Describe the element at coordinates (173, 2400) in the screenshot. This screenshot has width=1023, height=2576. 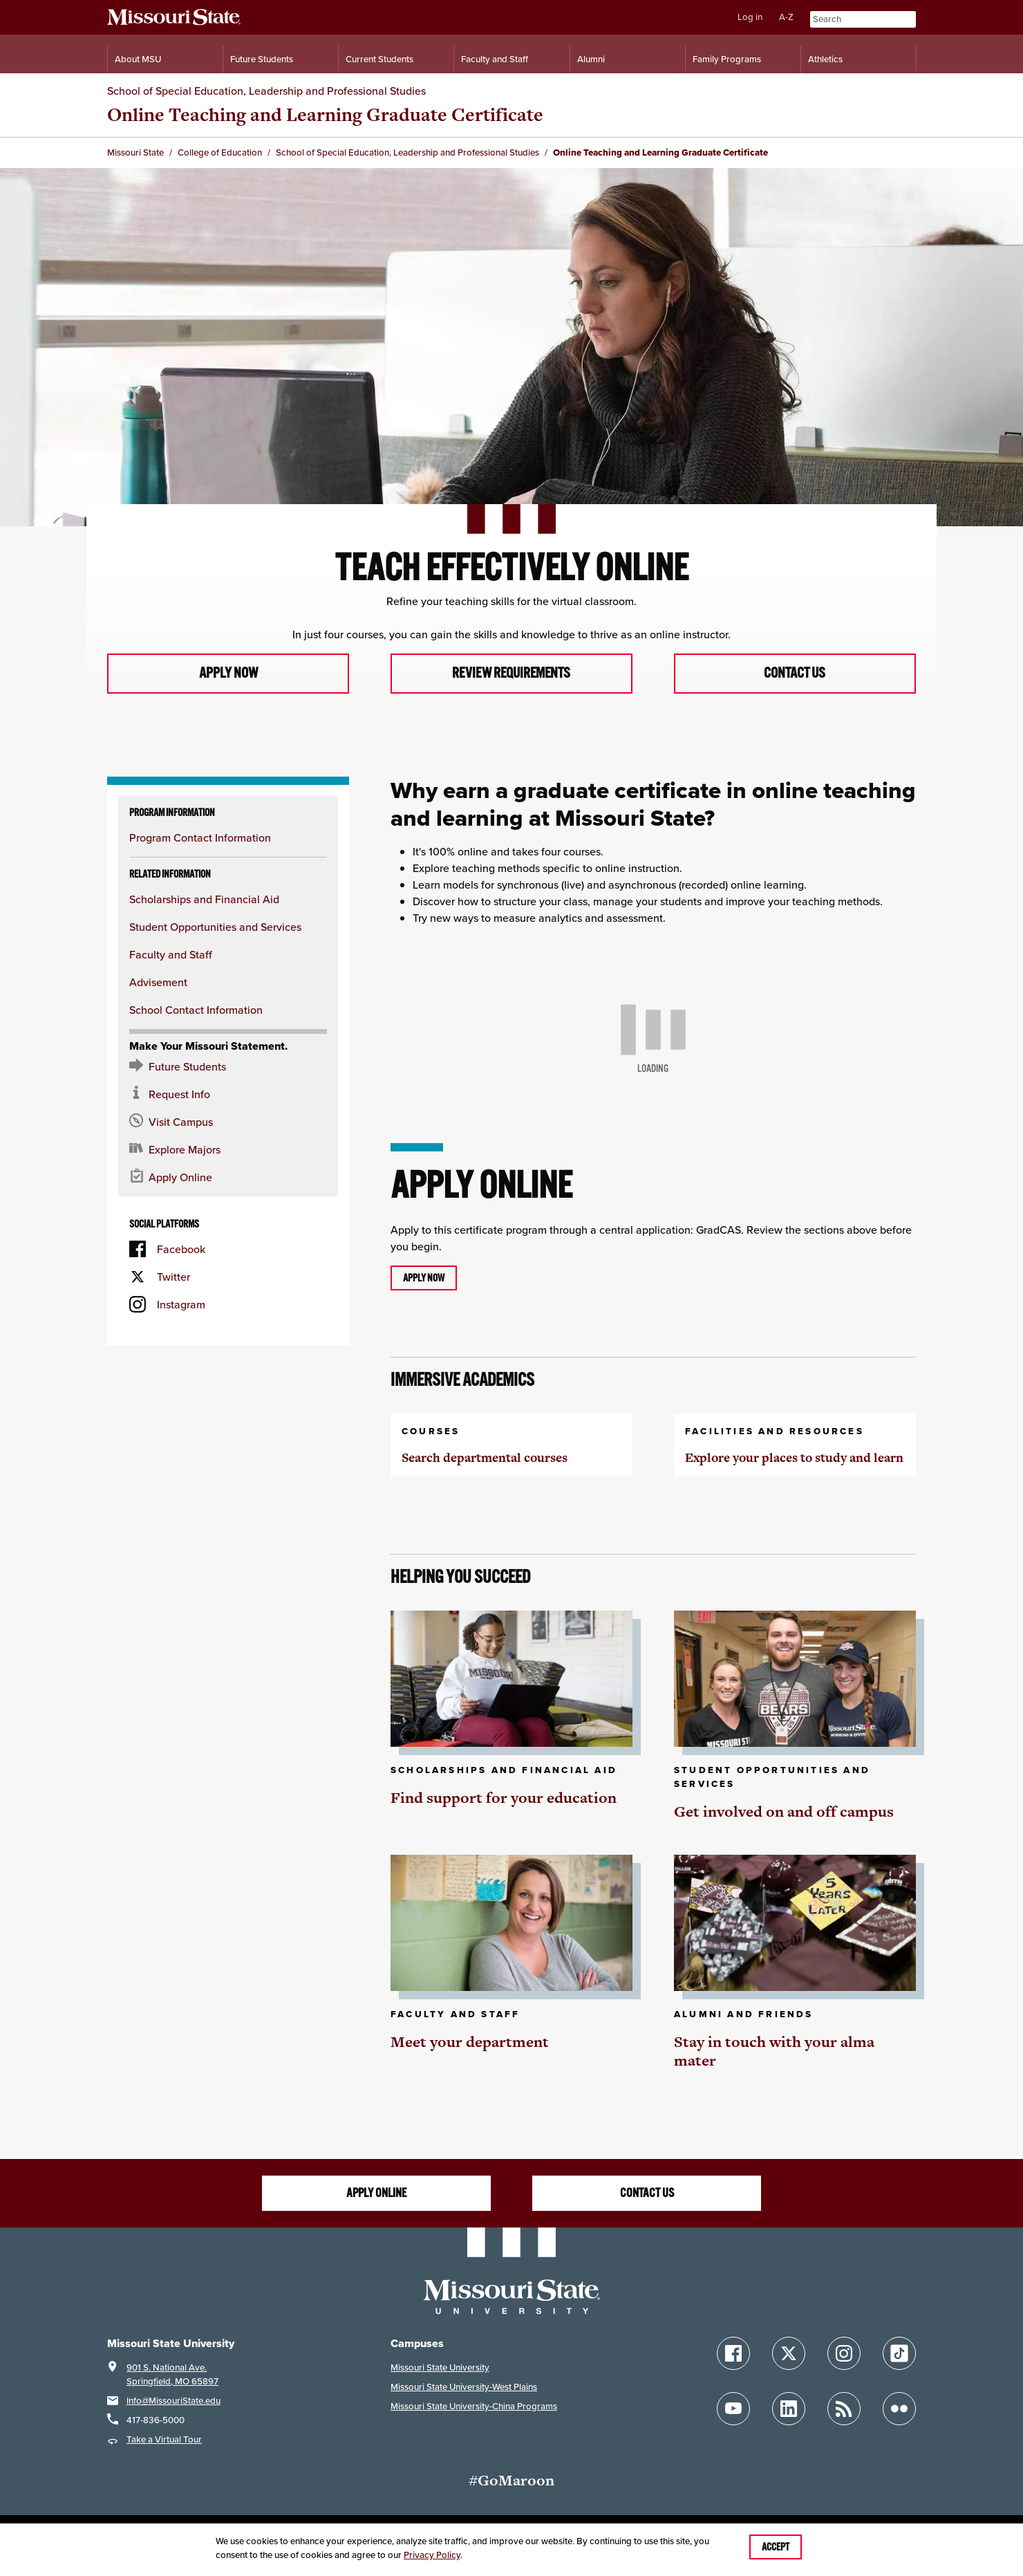
I see `Info@MissouriState.edu` at that location.